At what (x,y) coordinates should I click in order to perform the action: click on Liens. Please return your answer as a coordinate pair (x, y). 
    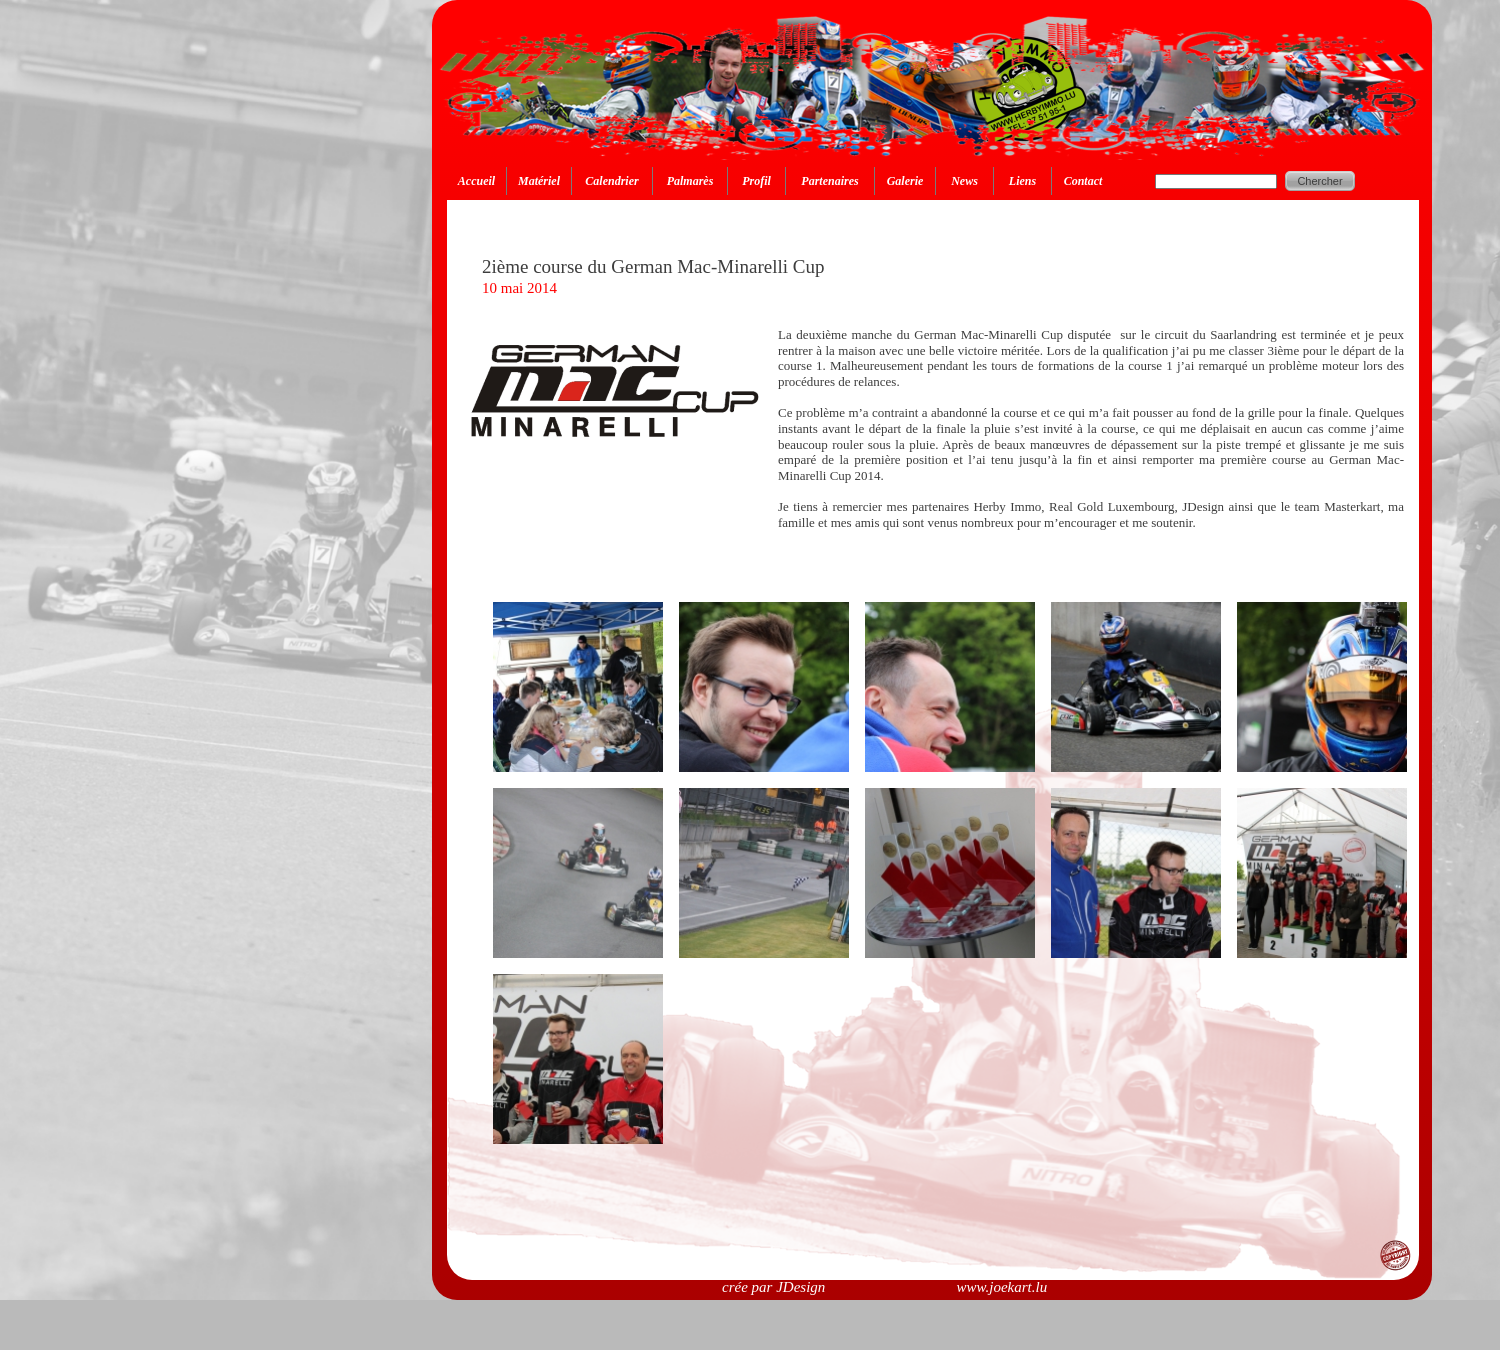
    Looking at the image, I should click on (1022, 181).